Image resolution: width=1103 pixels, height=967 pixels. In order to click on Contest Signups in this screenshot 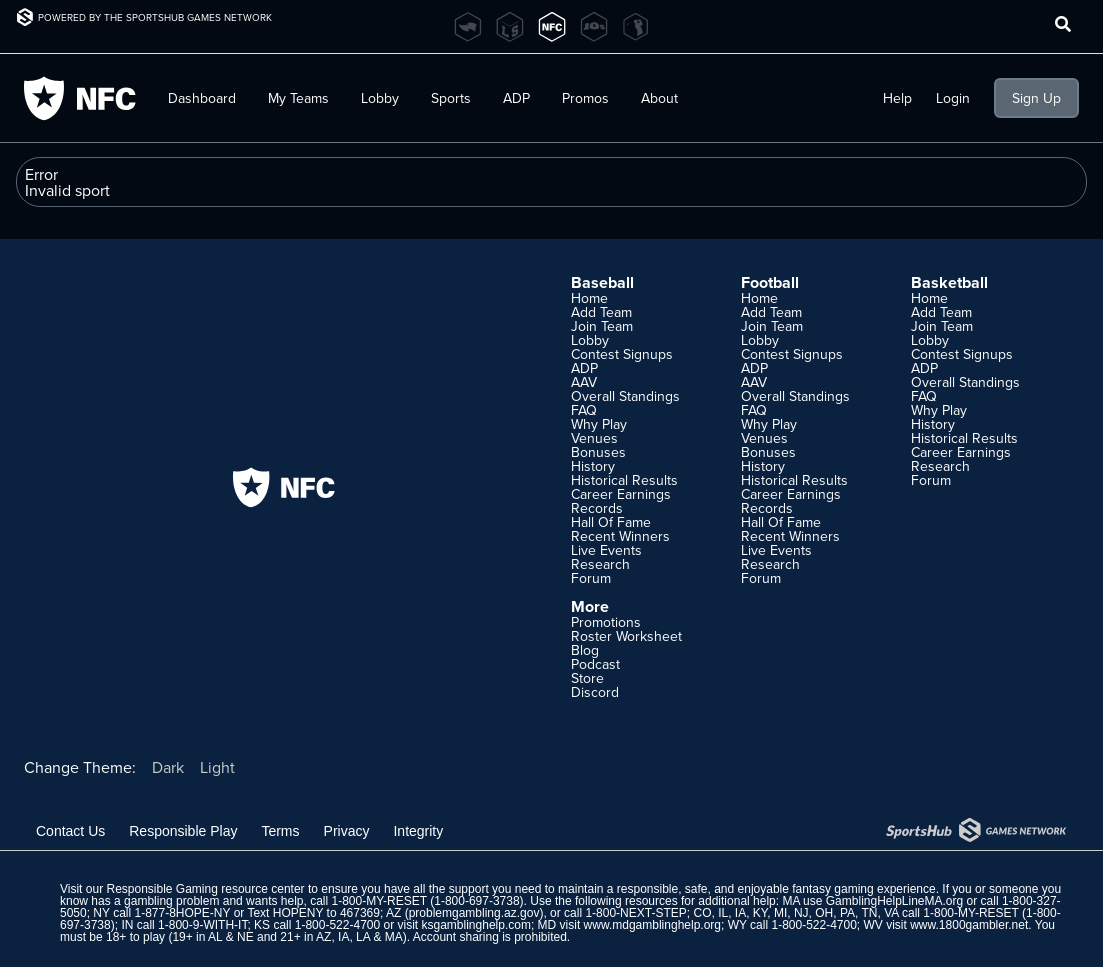, I will do `click(622, 354)`.